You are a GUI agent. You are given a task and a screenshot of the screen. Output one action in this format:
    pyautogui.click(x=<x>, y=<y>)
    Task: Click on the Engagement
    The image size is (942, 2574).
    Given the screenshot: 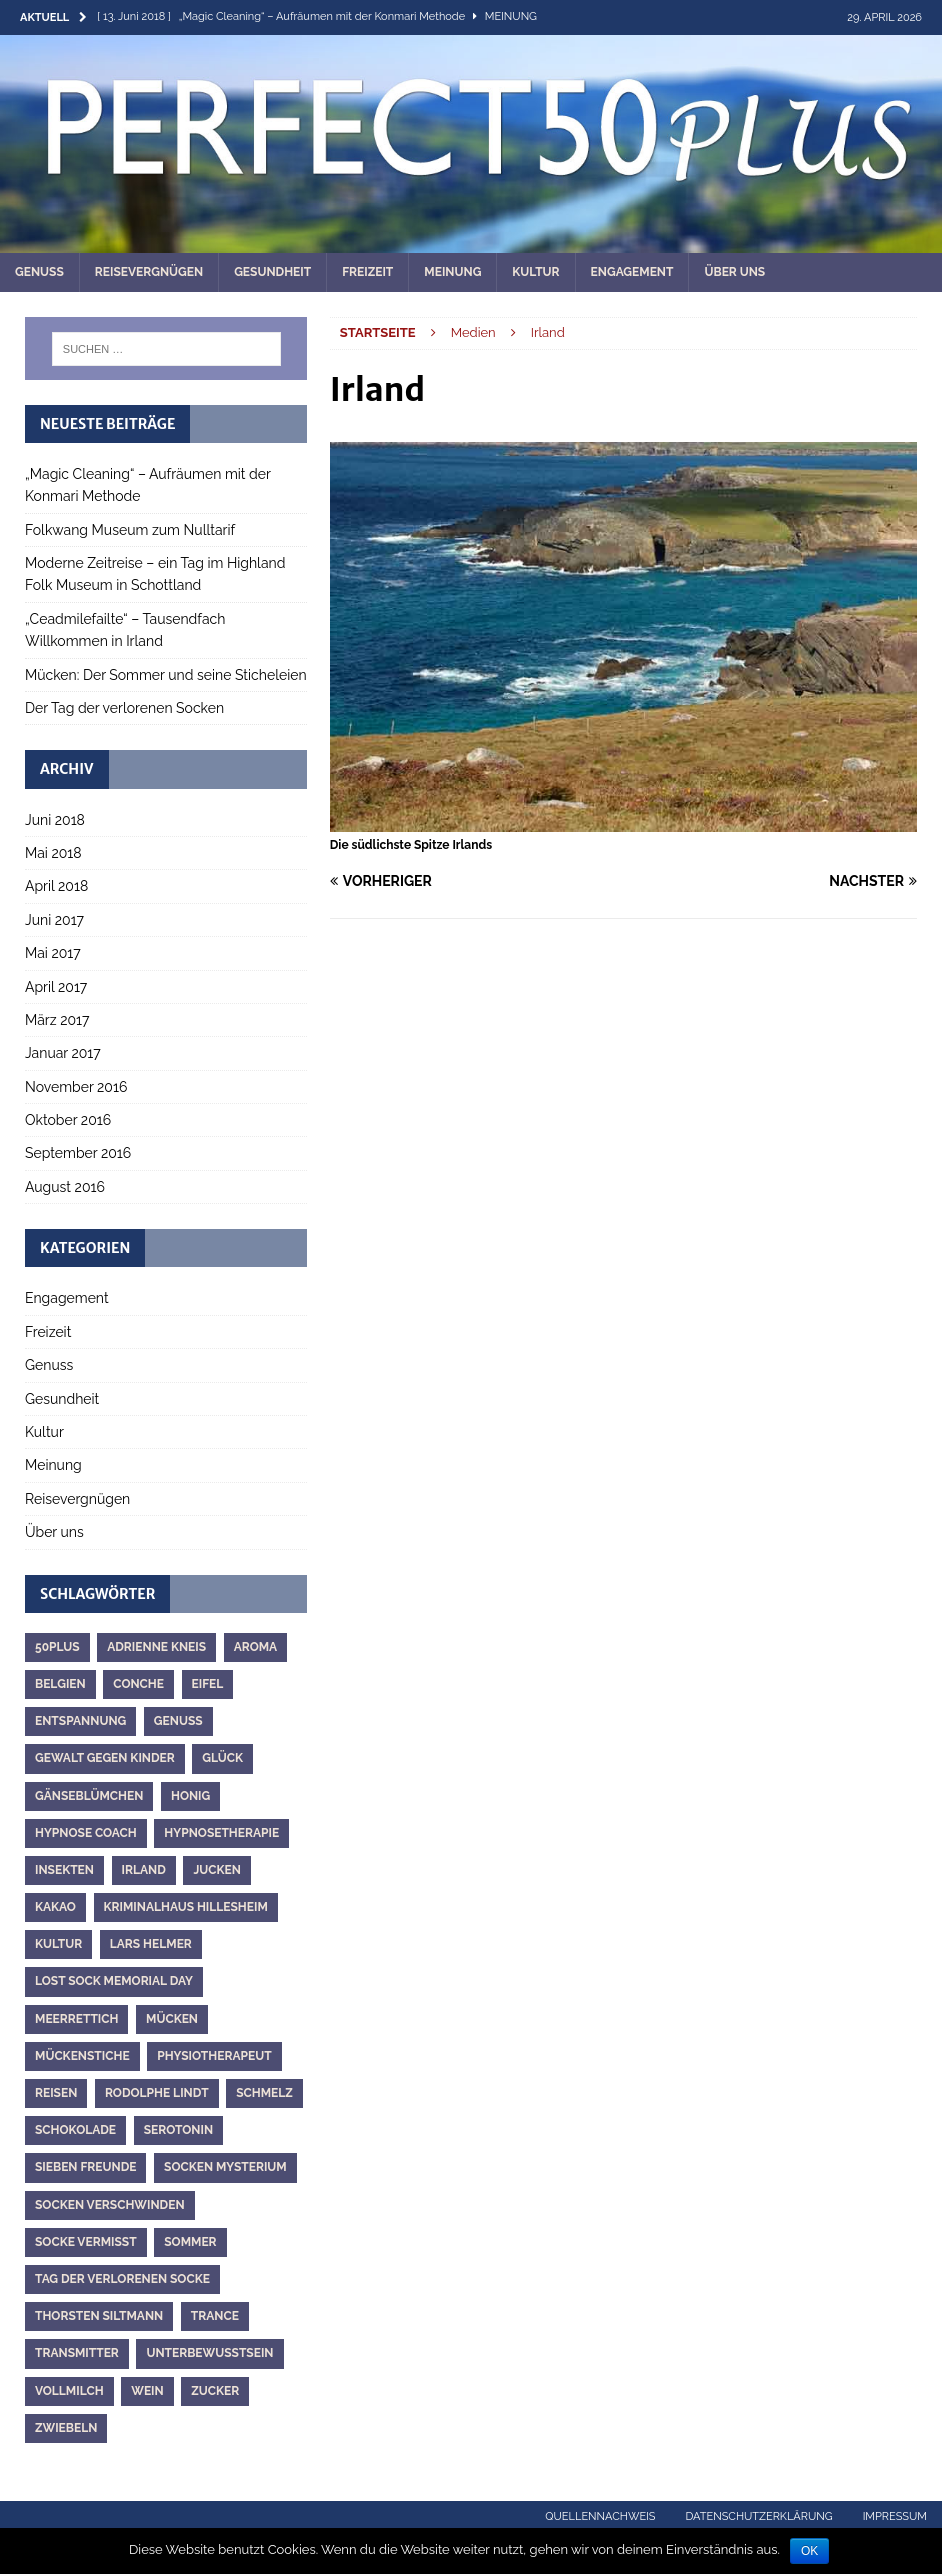 What is the action you would take?
    pyautogui.click(x=632, y=272)
    